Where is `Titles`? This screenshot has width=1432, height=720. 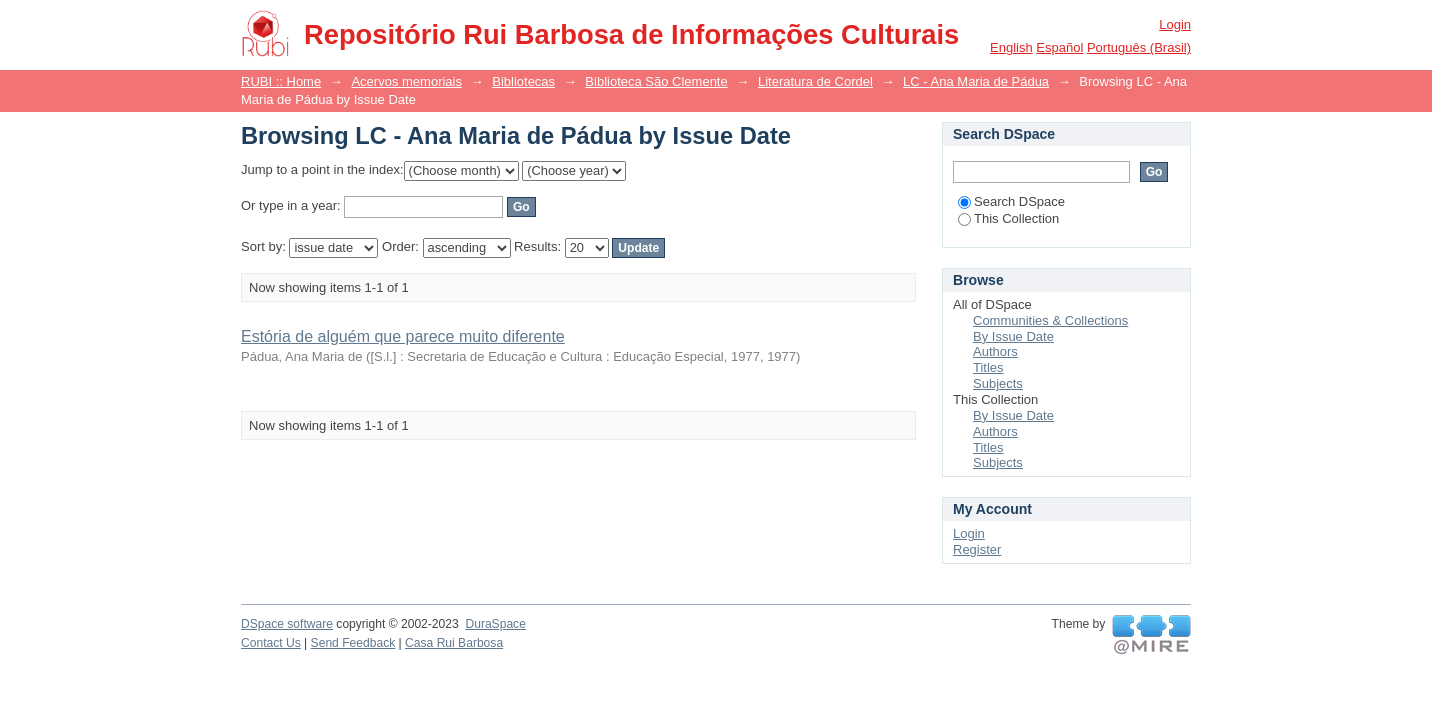
Titles is located at coordinates (988, 367).